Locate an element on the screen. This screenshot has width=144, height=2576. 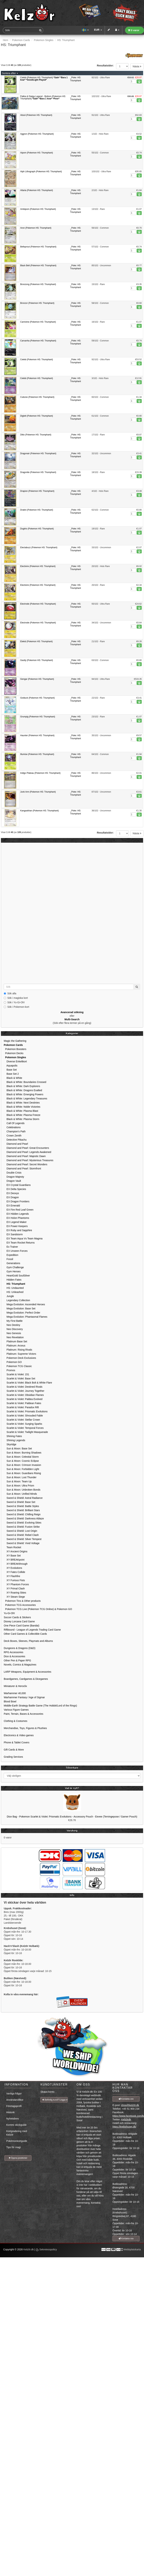
EX Holon Phantoms is located at coordinates (16, 1217).